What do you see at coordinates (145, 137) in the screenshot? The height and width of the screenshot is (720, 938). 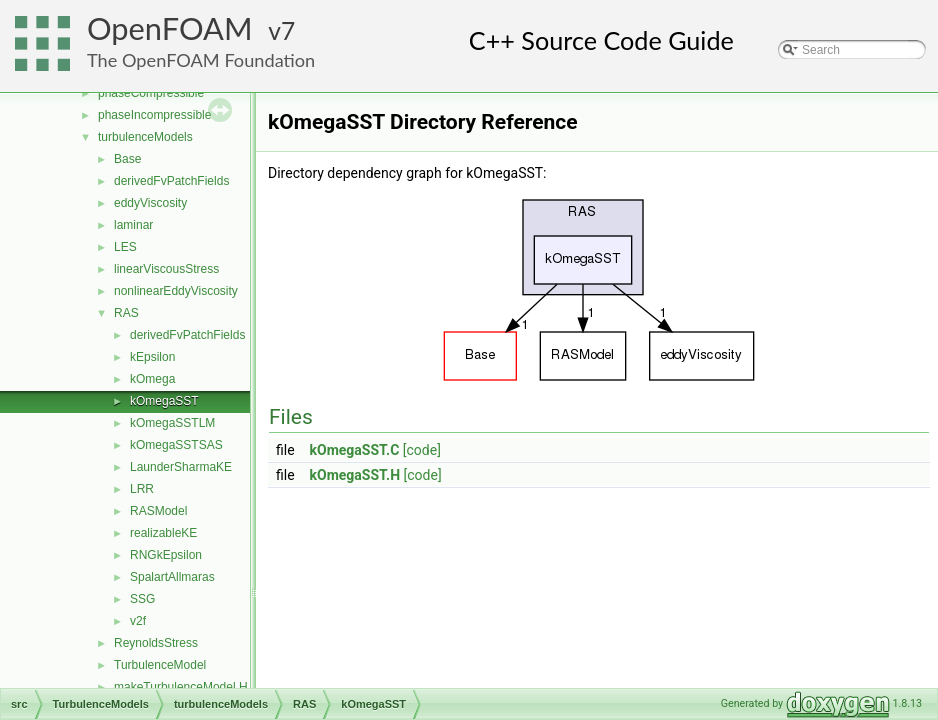 I see `turbulenceModels` at bounding box center [145, 137].